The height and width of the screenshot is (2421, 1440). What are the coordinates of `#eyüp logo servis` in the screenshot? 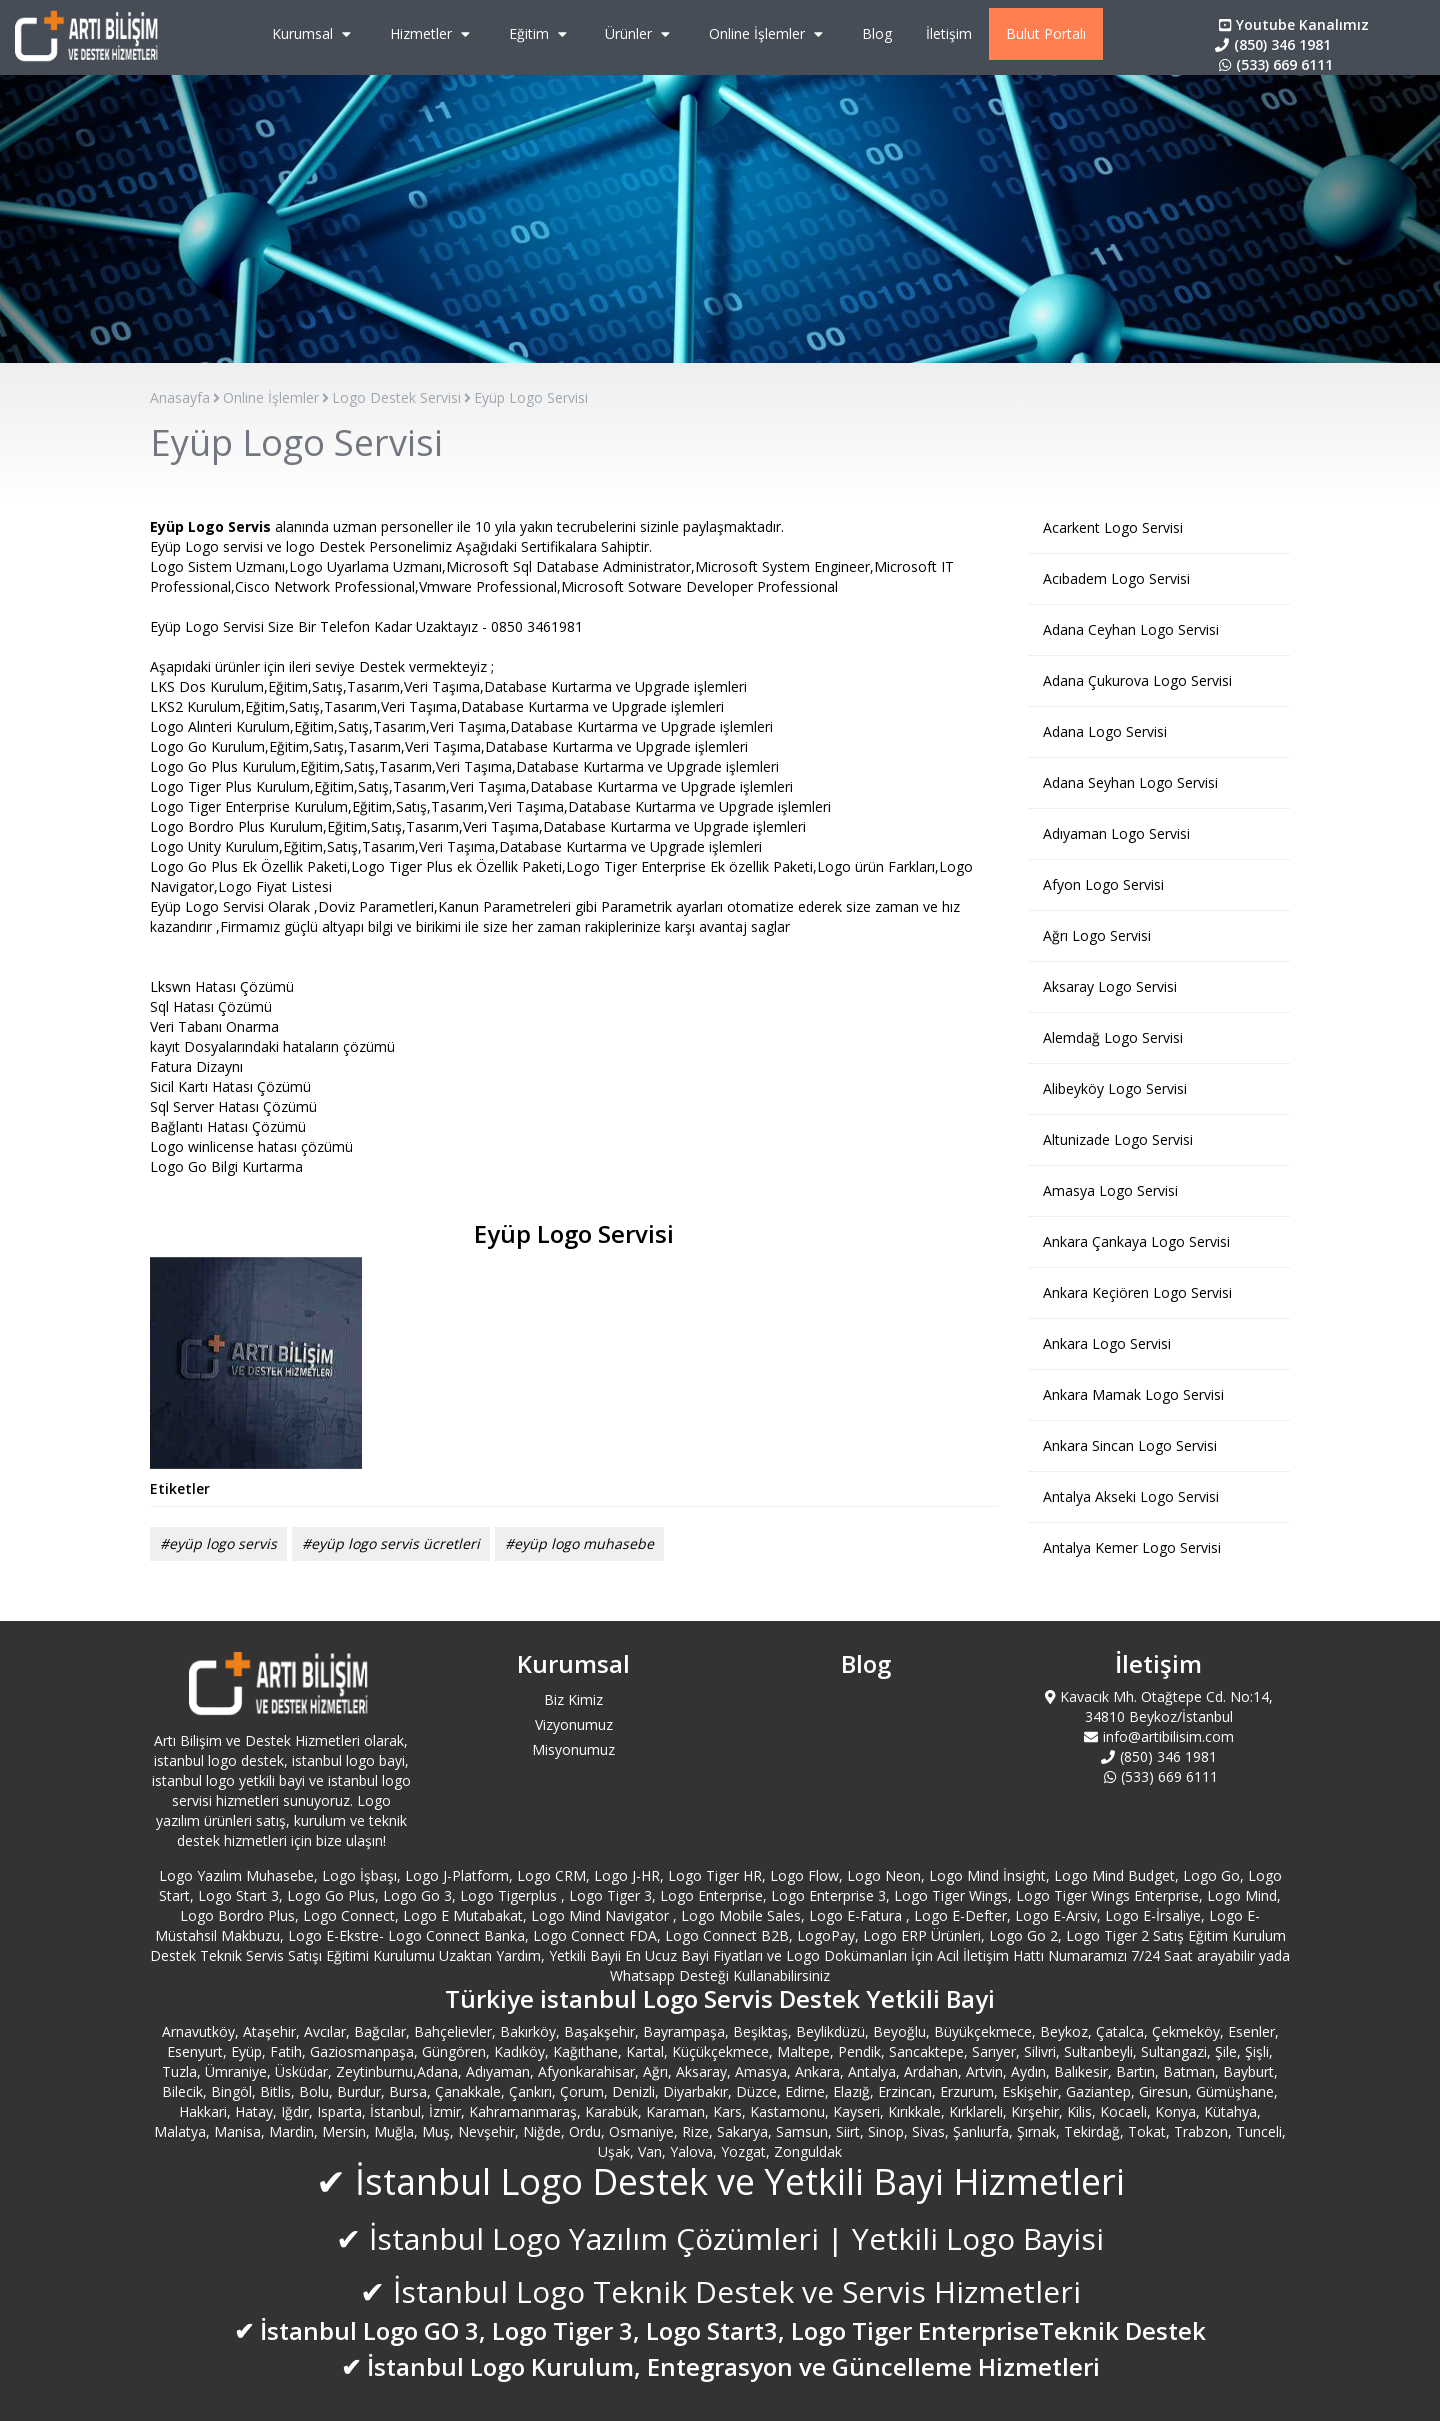 It's located at (218, 1543).